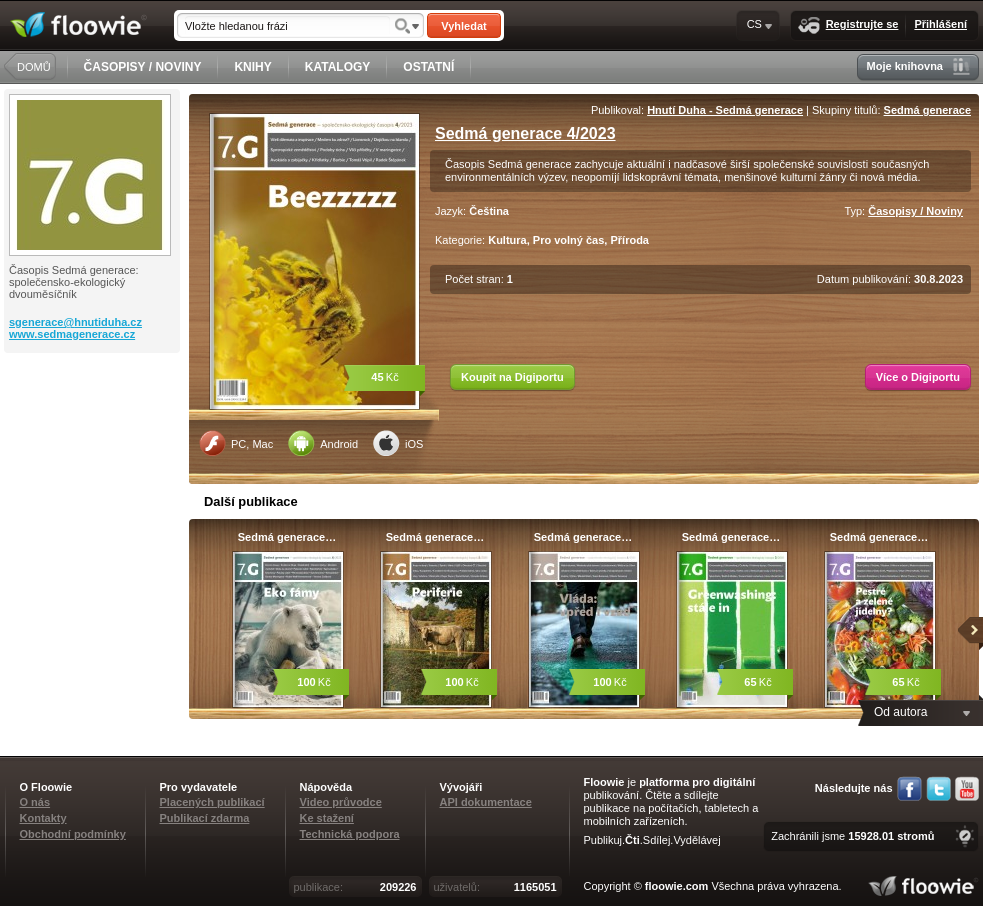 This screenshot has width=983, height=906. Describe the element at coordinates (72, 334) in the screenshot. I see `www.sedmagenerace.cz` at that location.